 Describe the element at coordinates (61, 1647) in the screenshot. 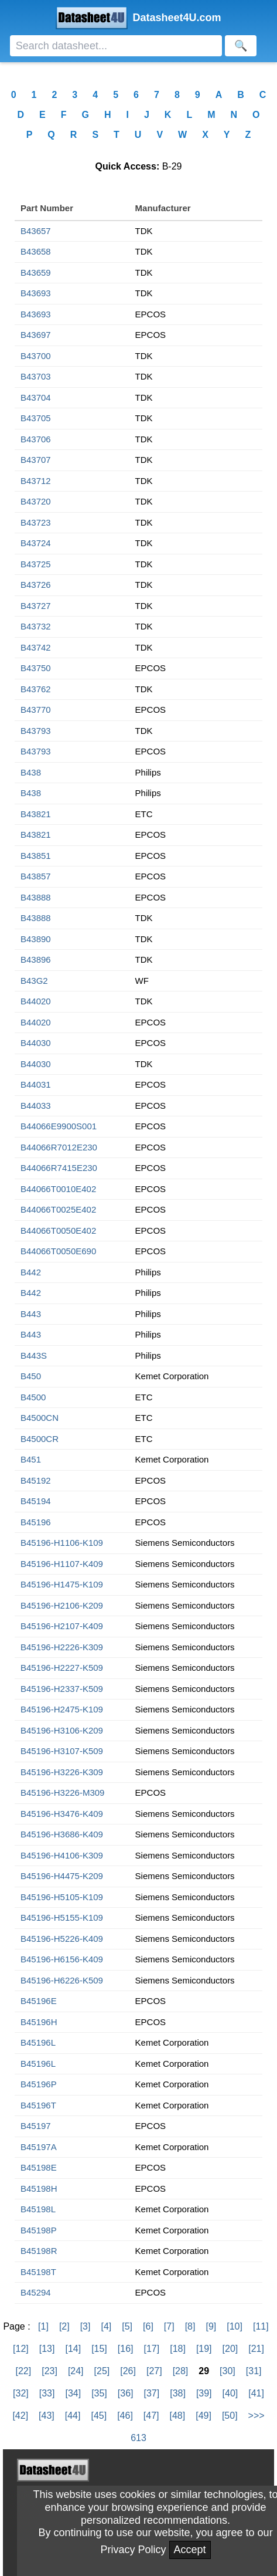

I see `B45196-H2226-K309` at that location.